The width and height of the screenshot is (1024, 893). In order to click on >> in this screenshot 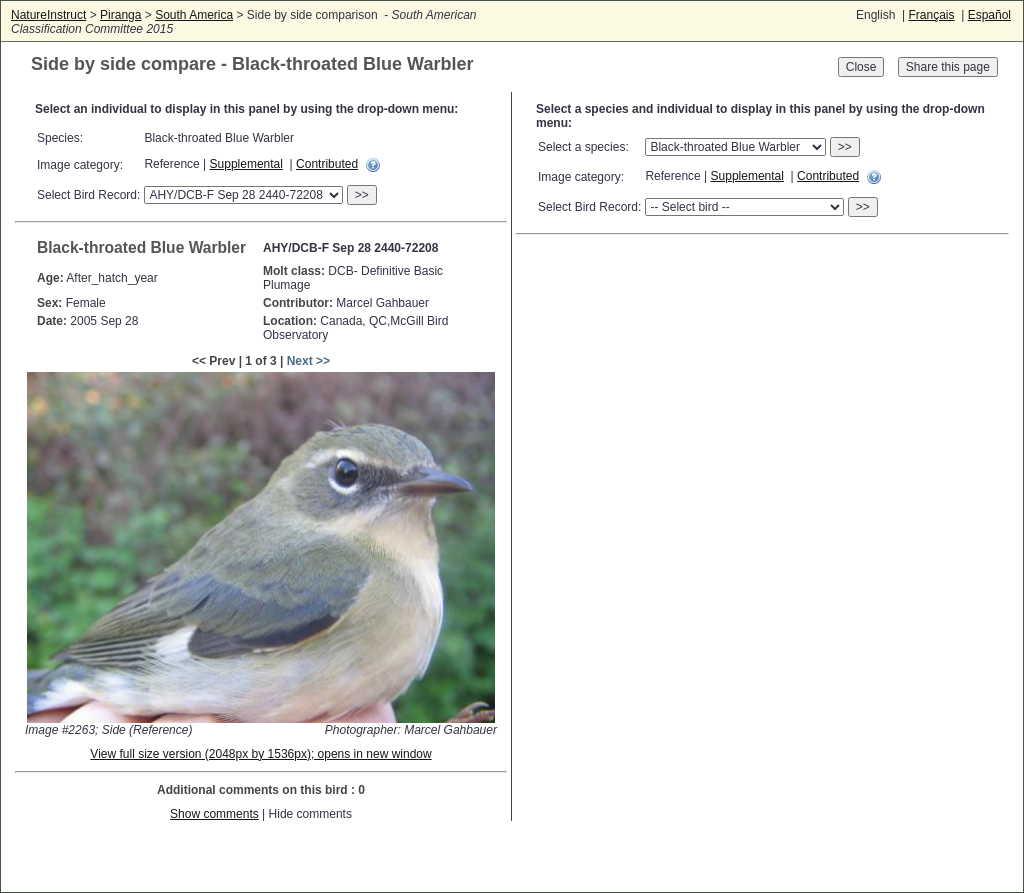, I will do `click(362, 195)`.